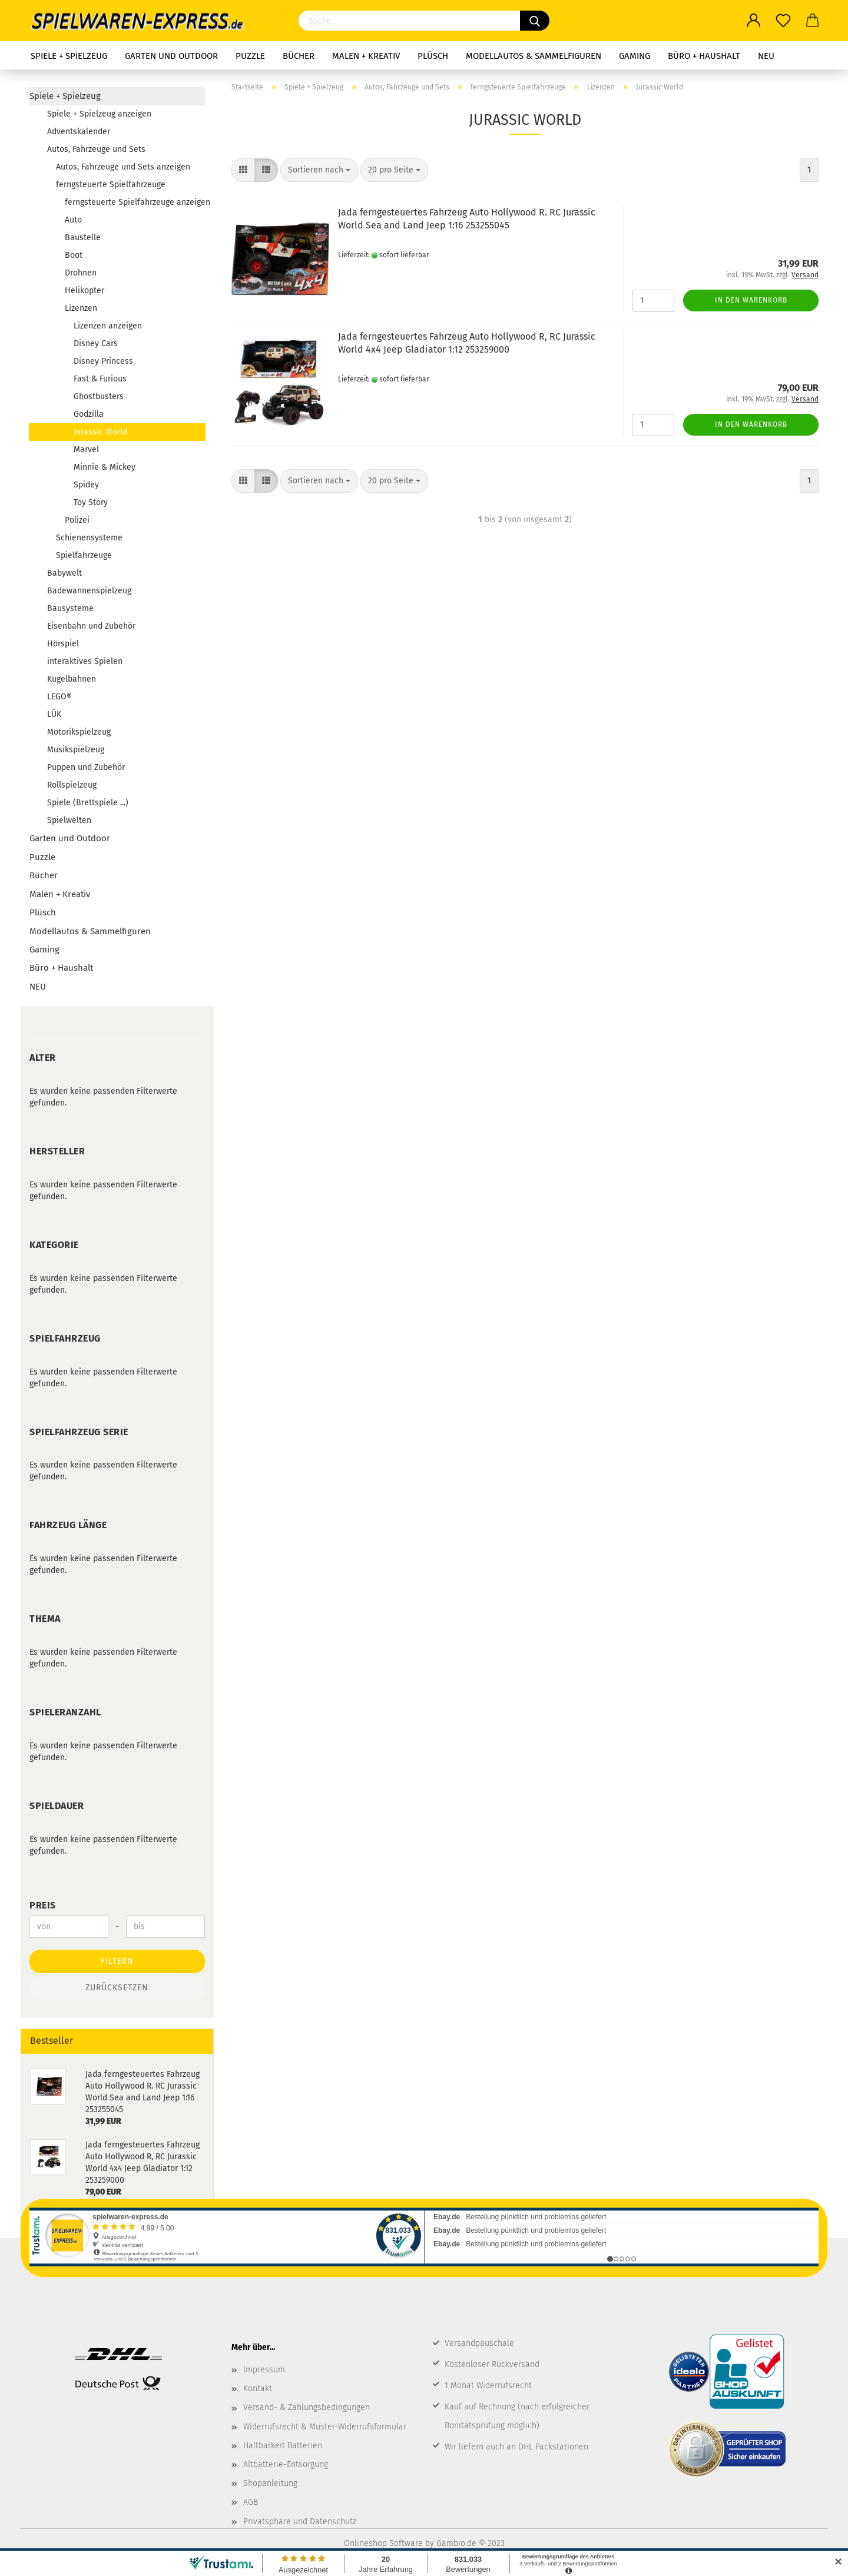 The image size is (848, 2576). I want to click on LEGO®, so click(59, 697).